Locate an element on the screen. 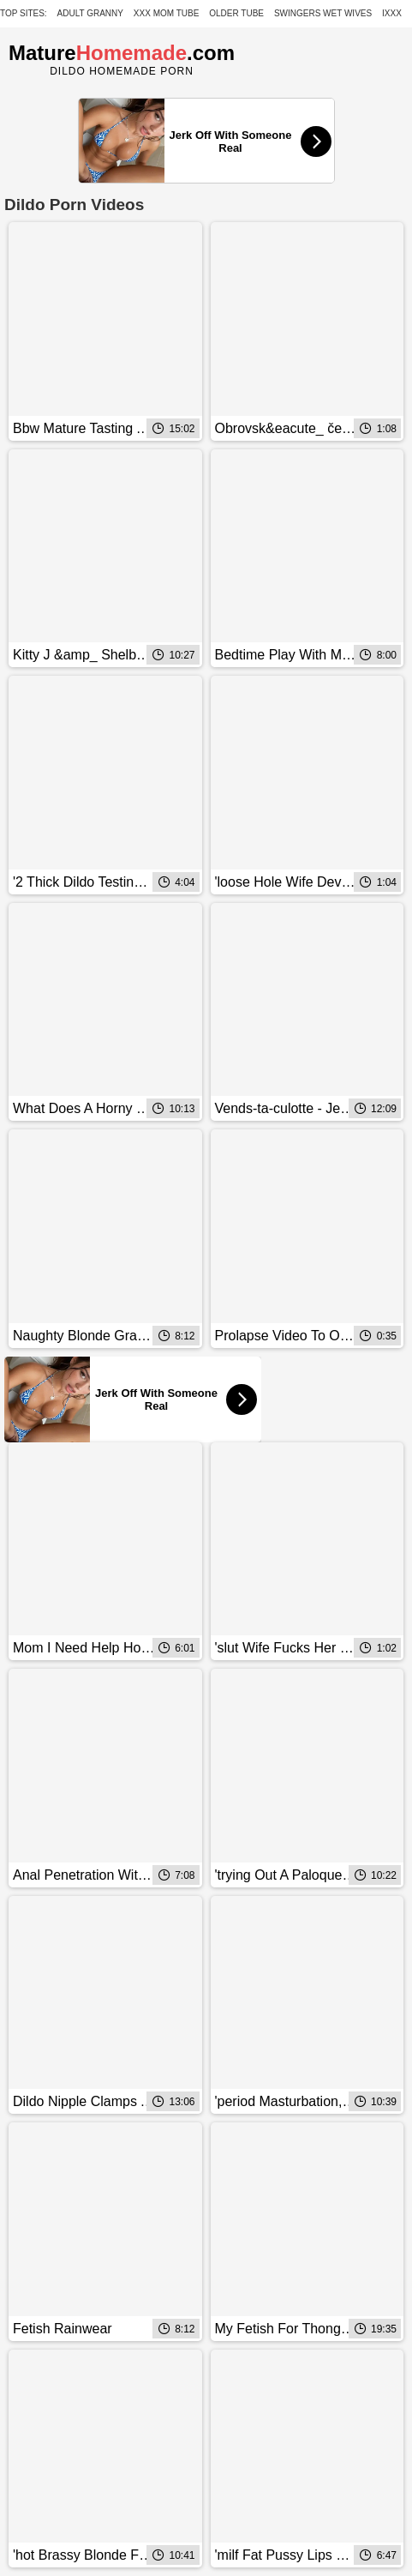  Mature.com is located at coordinates (122, 52).